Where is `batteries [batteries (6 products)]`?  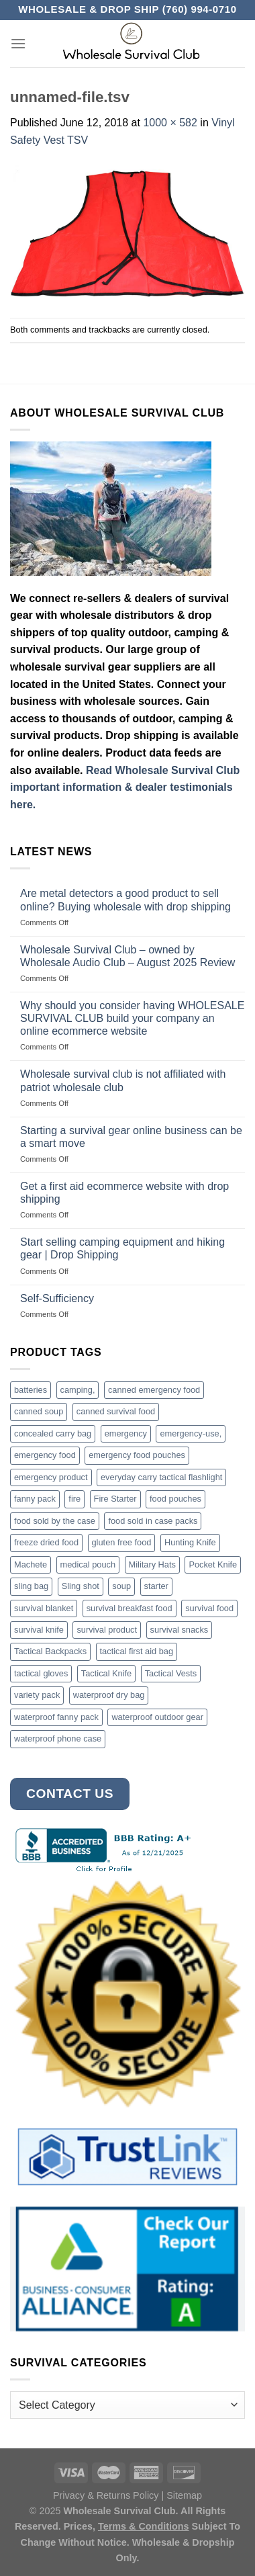
batteries [batteries (6 products)] is located at coordinates (30, 1390).